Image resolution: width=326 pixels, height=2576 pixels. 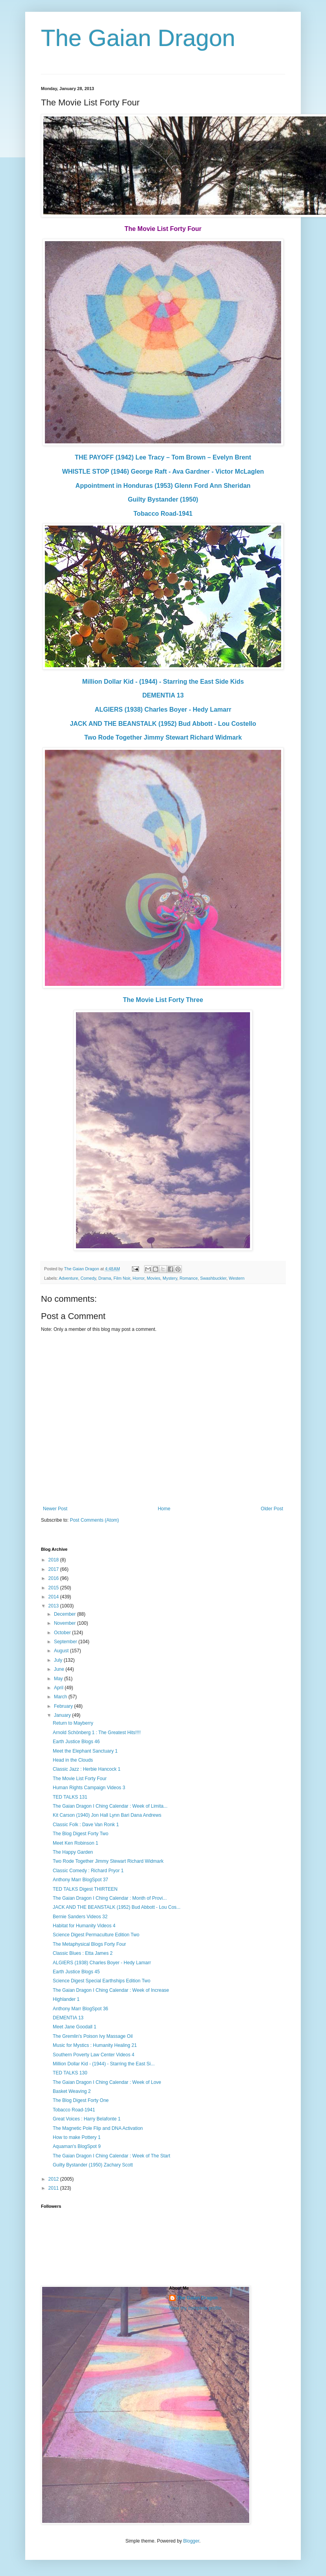 I want to click on Classic Folk : Dave Van Ronk 1, so click(x=86, y=1824).